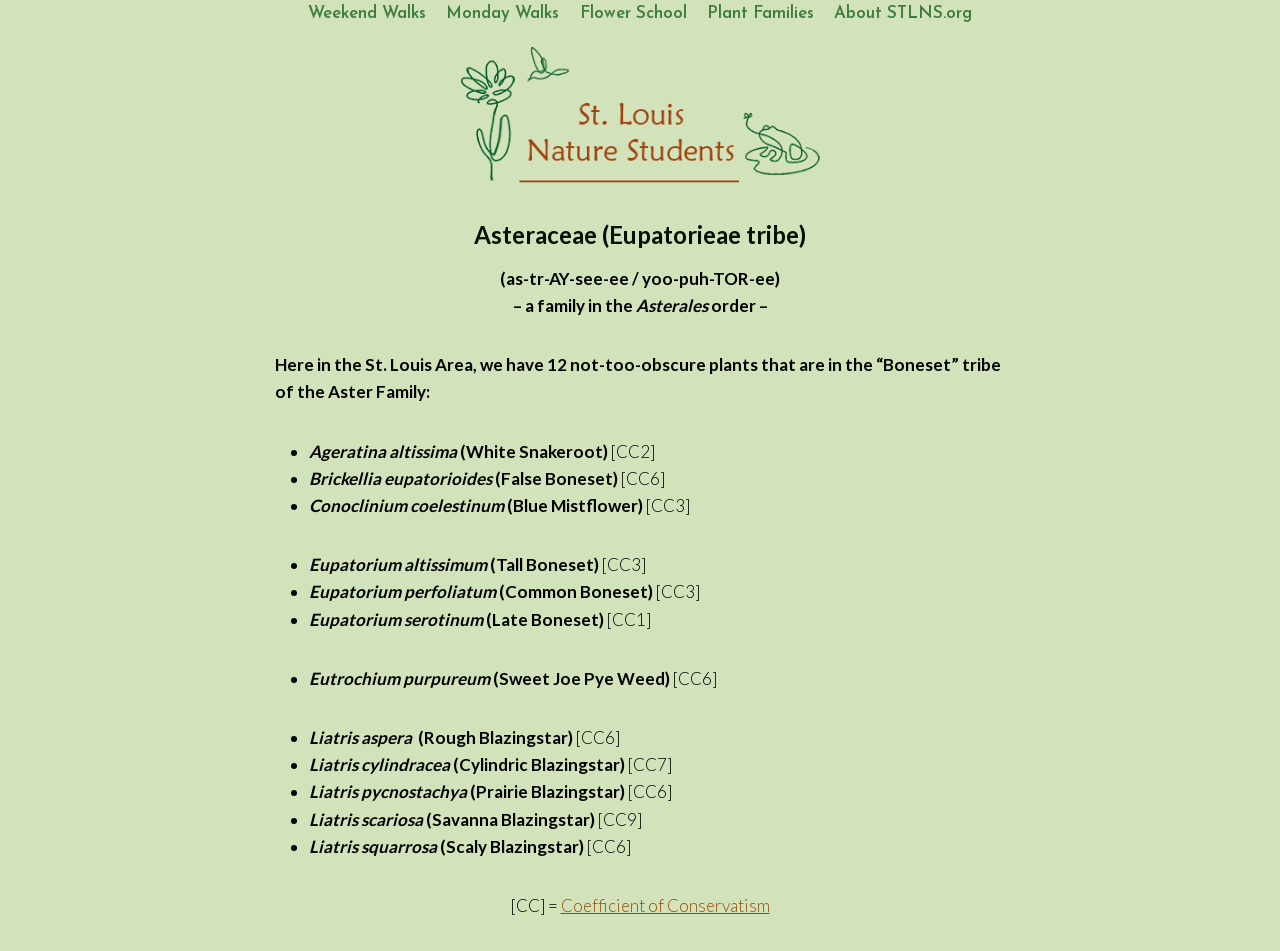  Describe the element at coordinates (633, 13) in the screenshot. I see `Flower School` at that location.